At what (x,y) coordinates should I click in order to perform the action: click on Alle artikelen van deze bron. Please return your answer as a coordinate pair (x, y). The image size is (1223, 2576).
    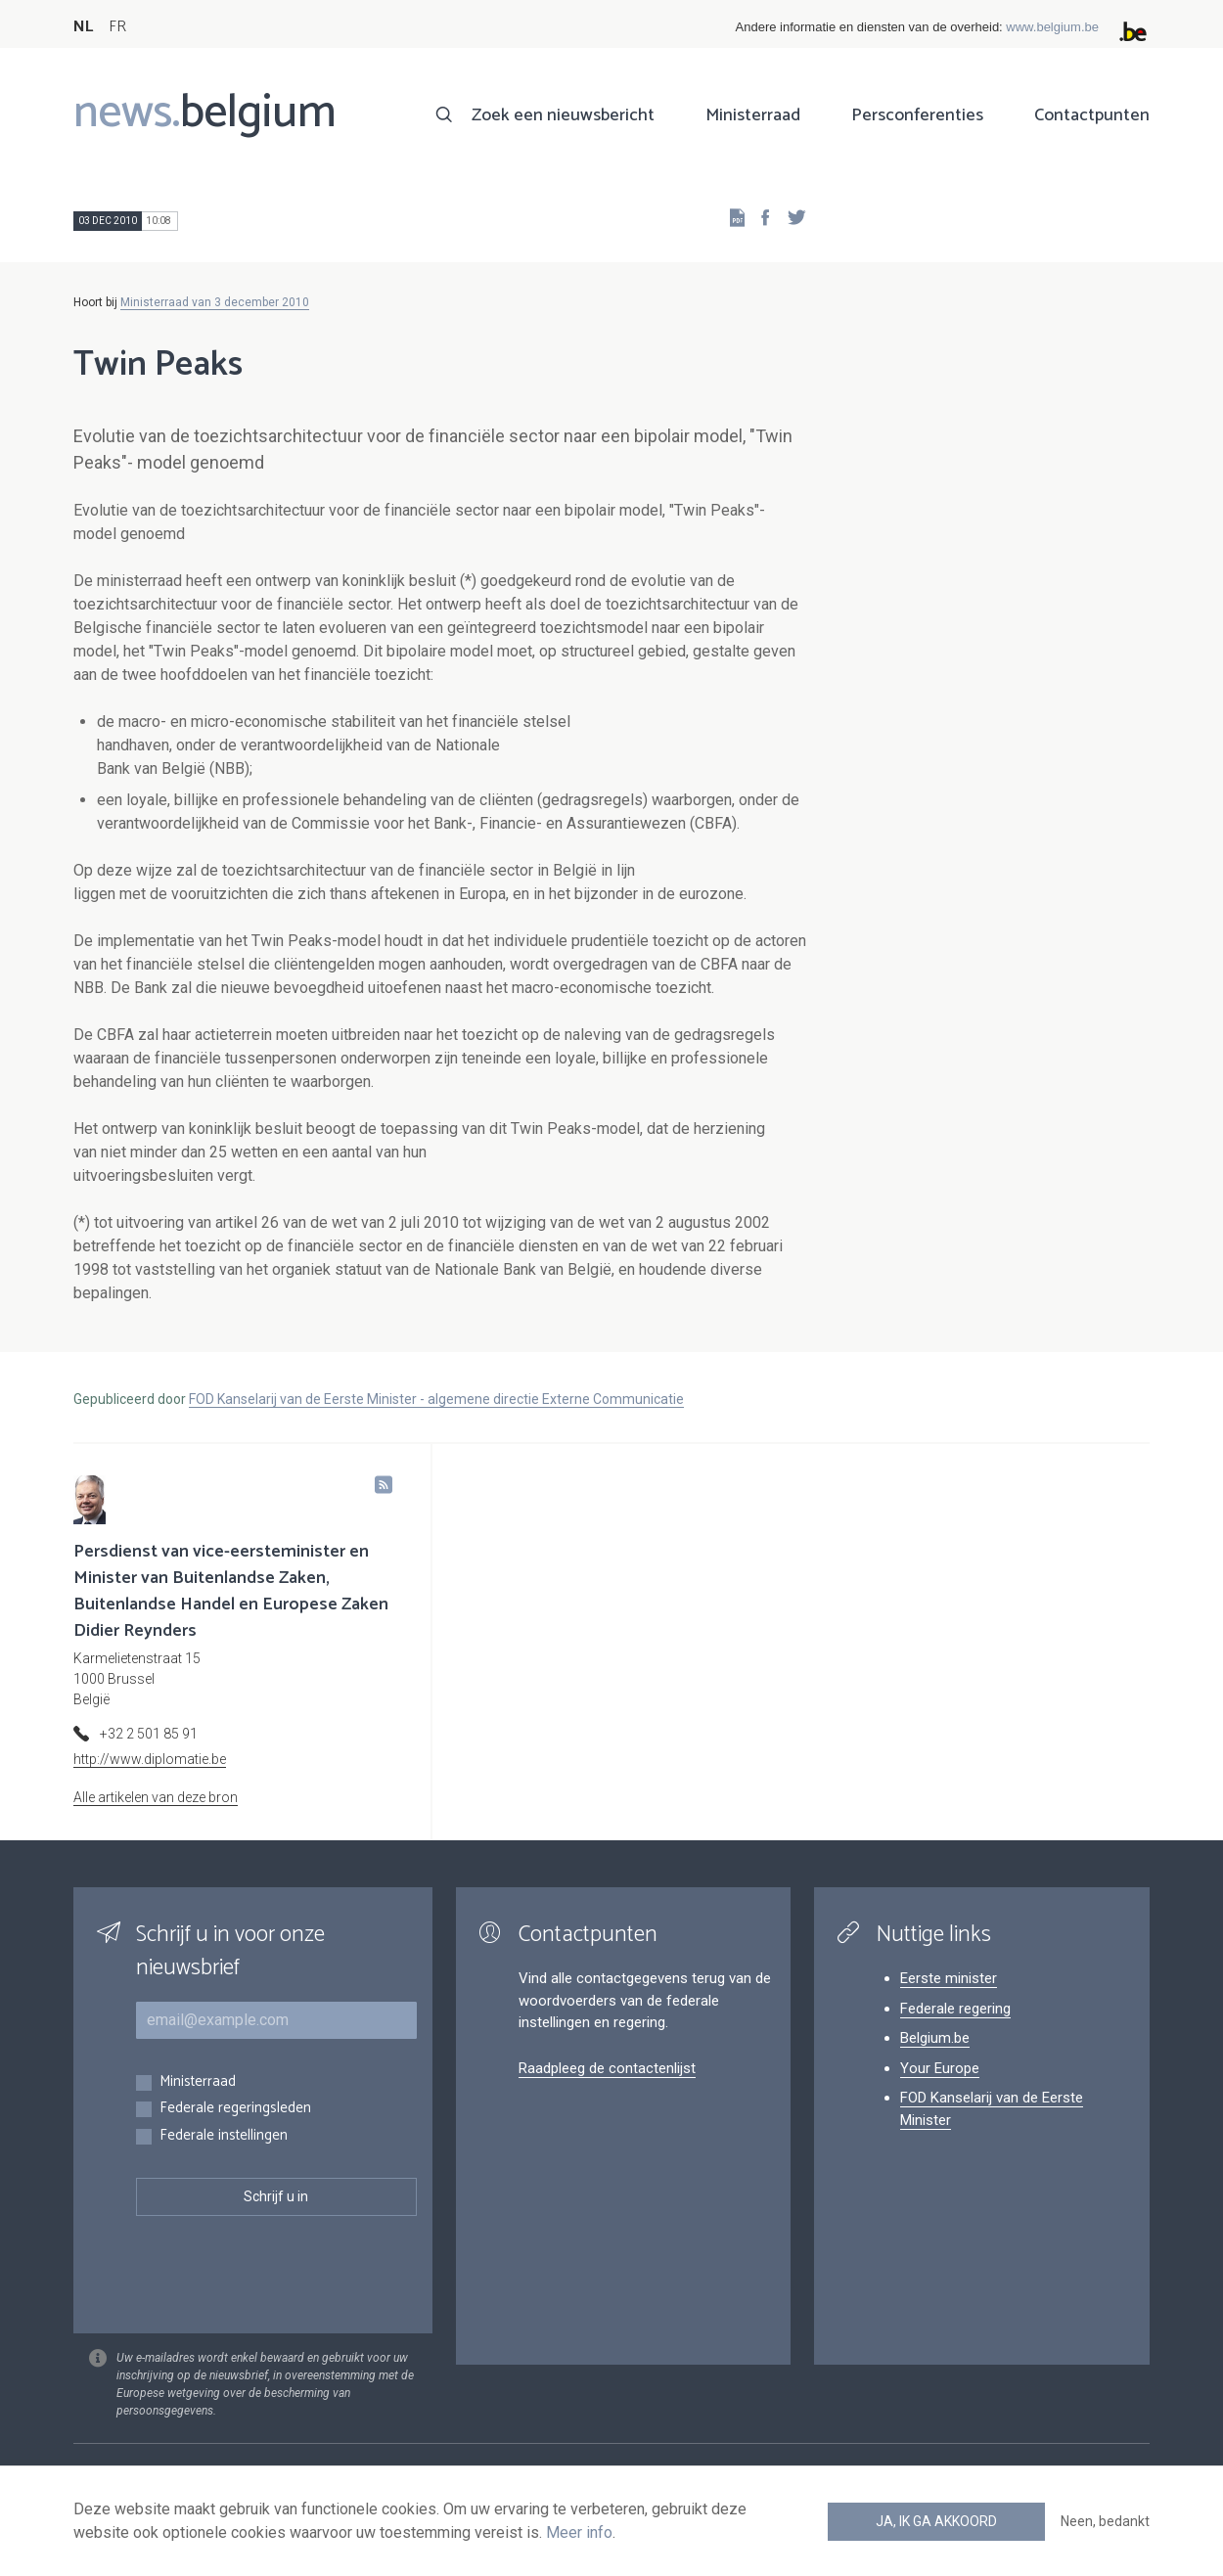
    Looking at the image, I should click on (155, 1797).